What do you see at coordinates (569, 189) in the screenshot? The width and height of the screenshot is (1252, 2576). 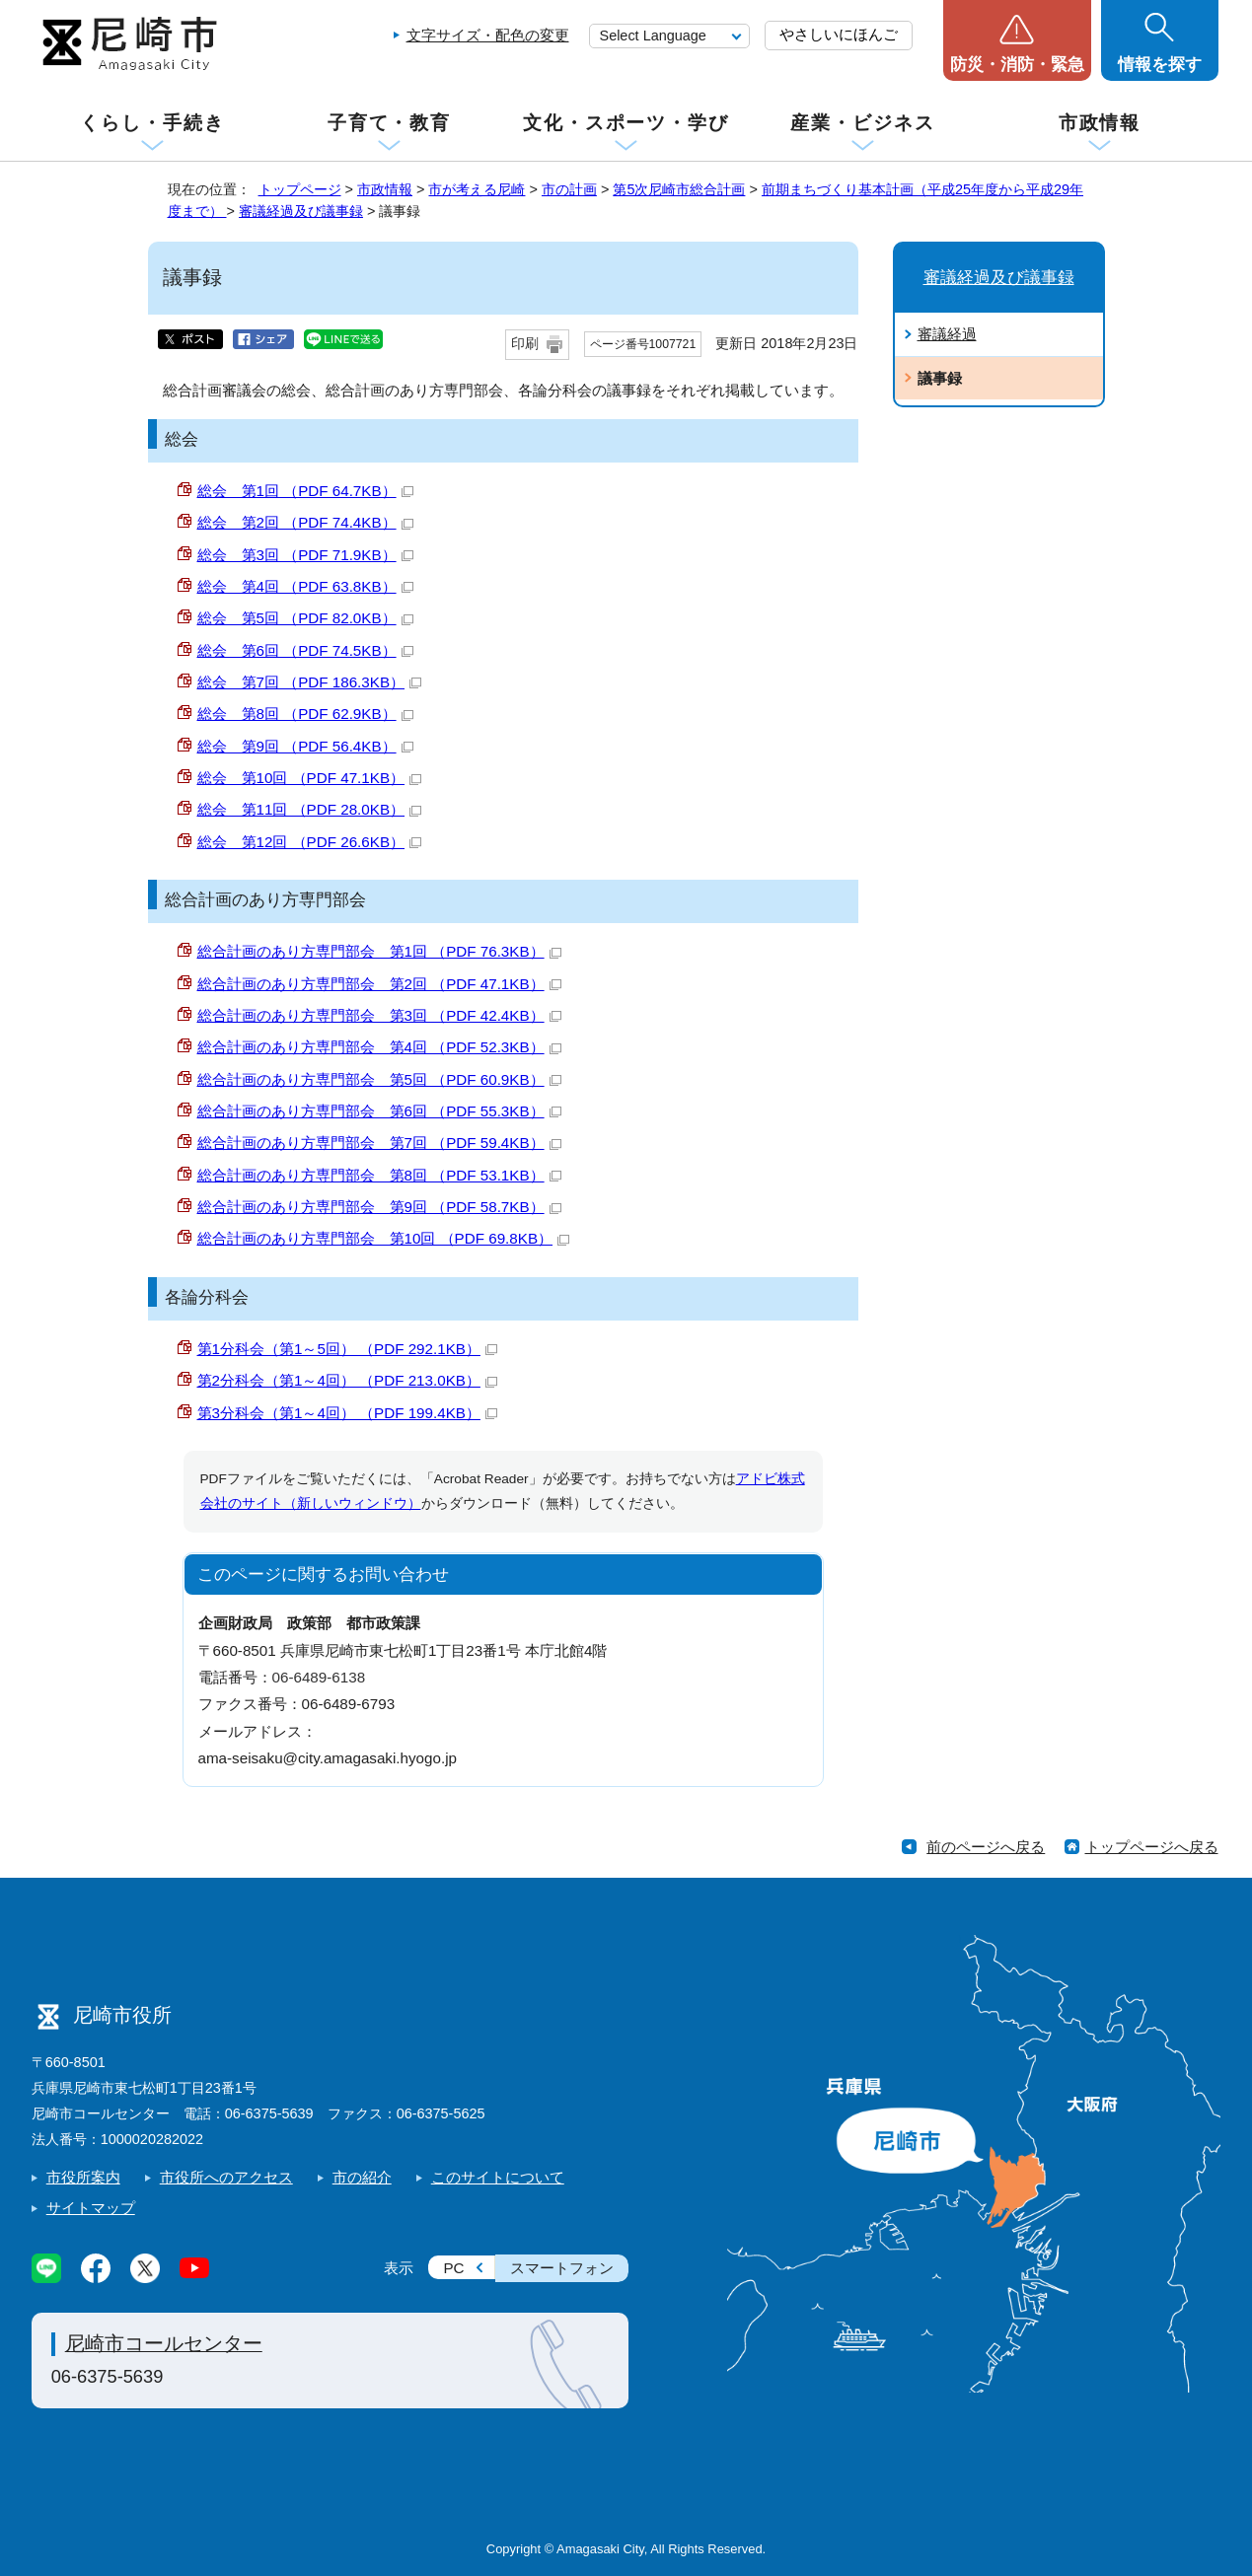 I see `市の計画` at bounding box center [569, 189].